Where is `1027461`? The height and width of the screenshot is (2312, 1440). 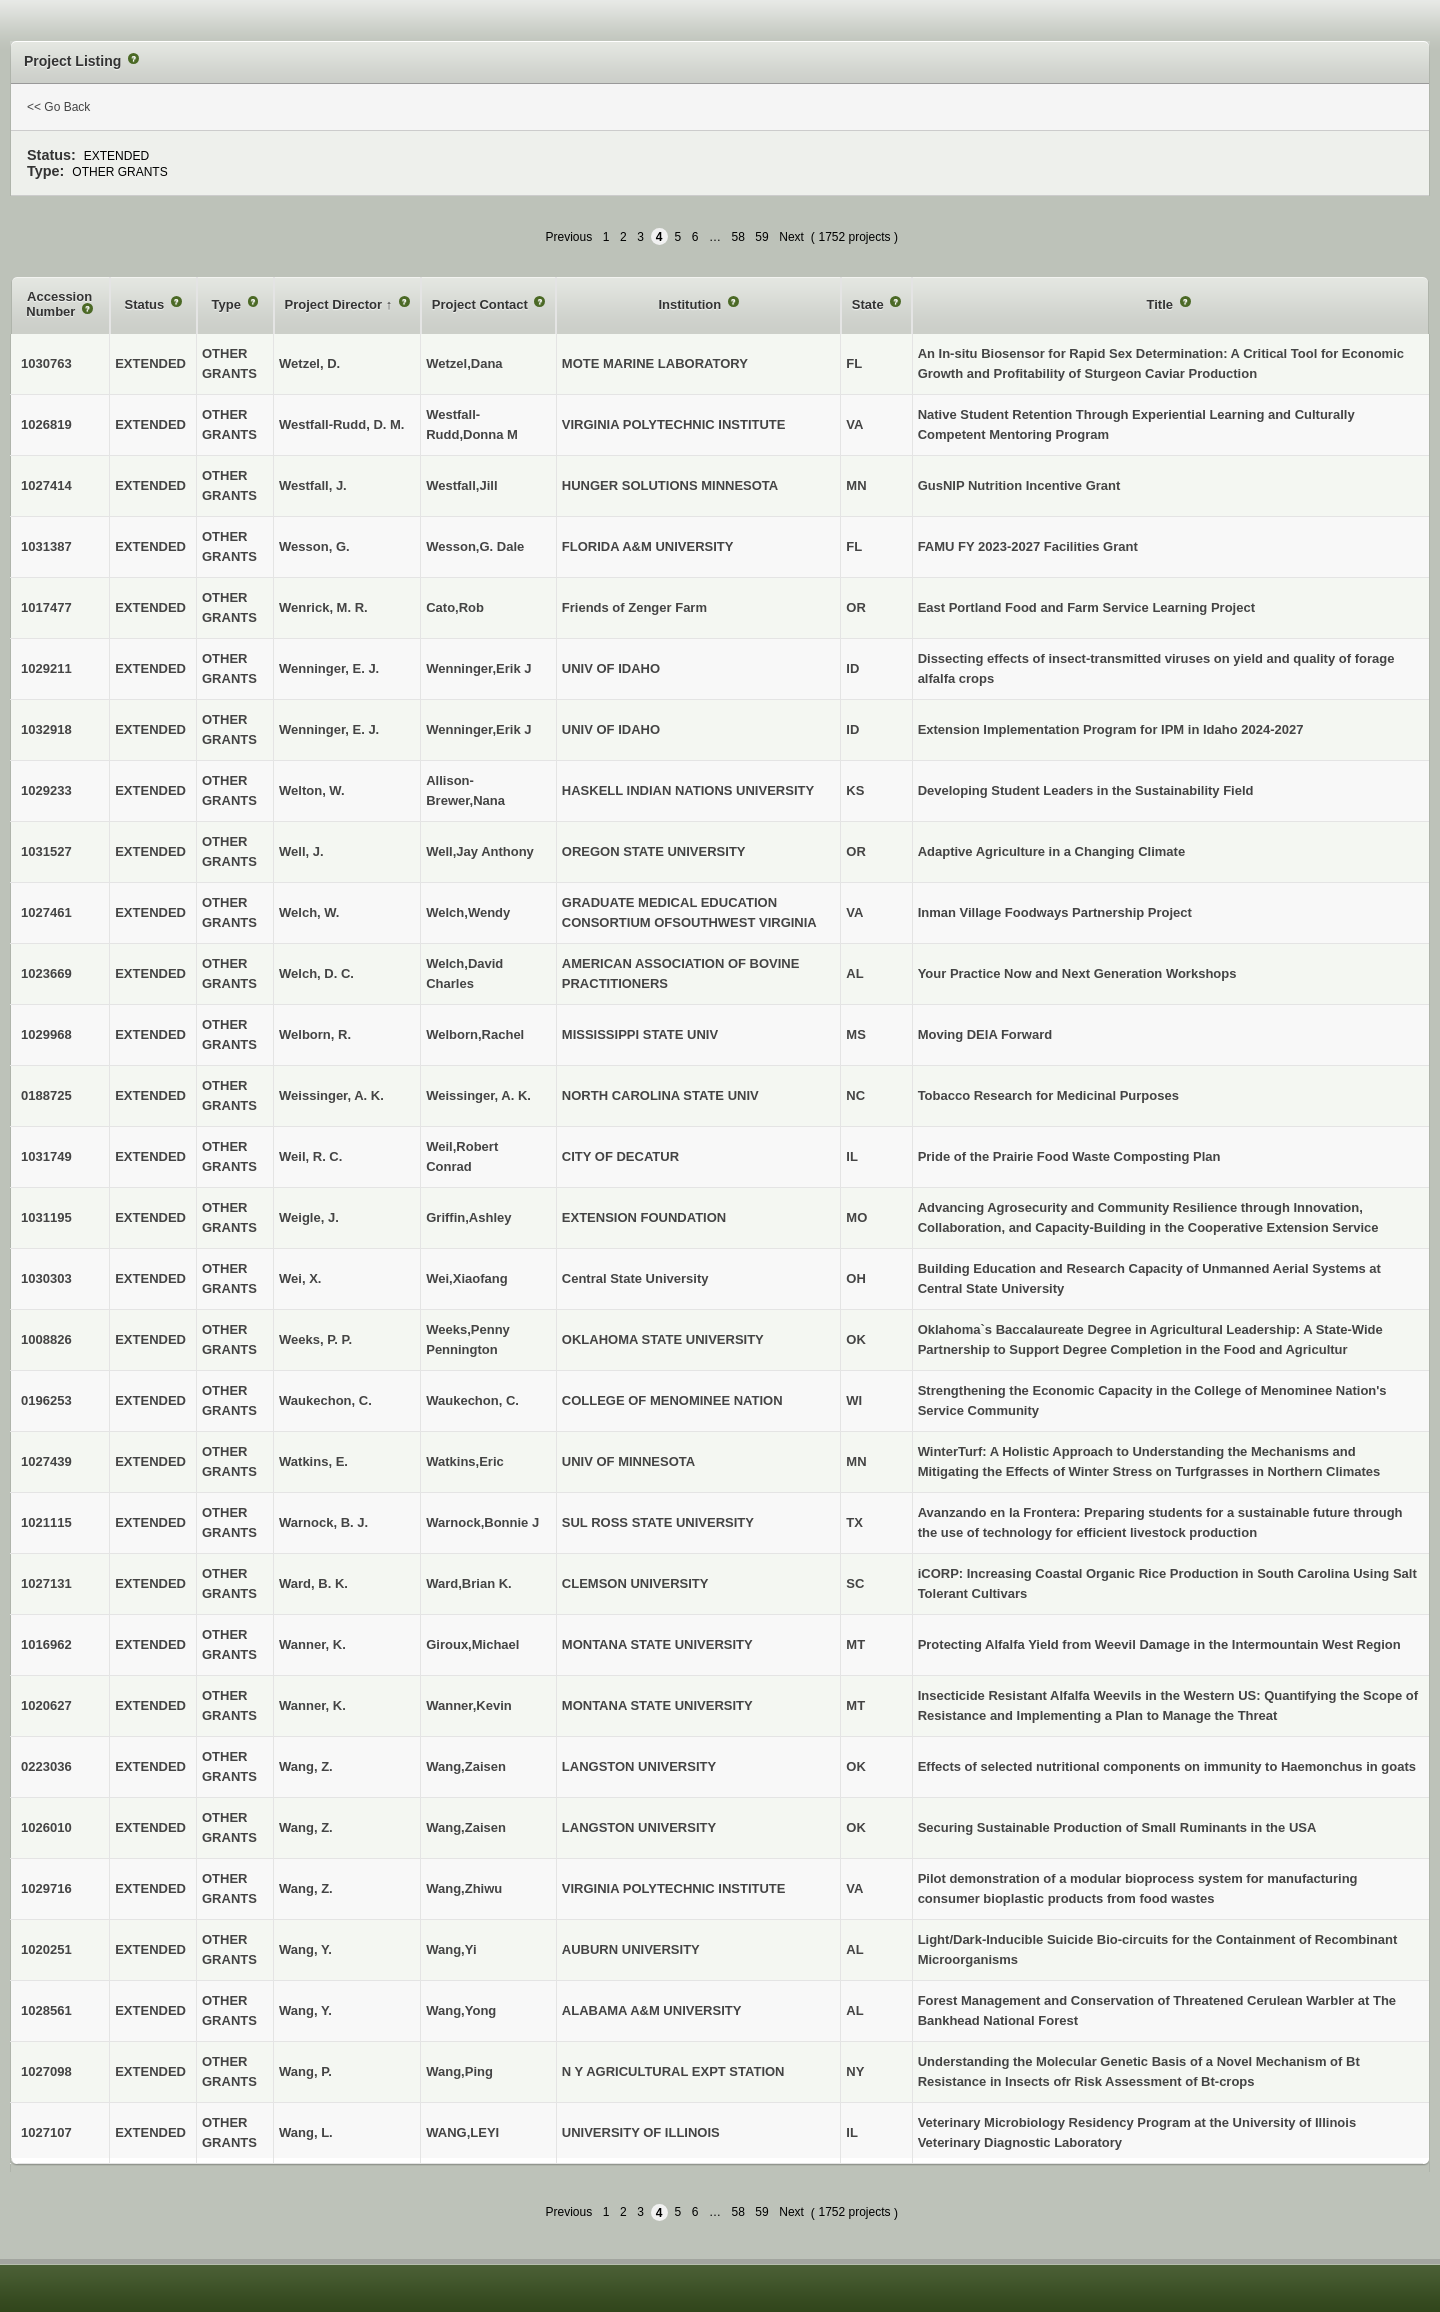 1027461 is located at coordinates (46, 912).